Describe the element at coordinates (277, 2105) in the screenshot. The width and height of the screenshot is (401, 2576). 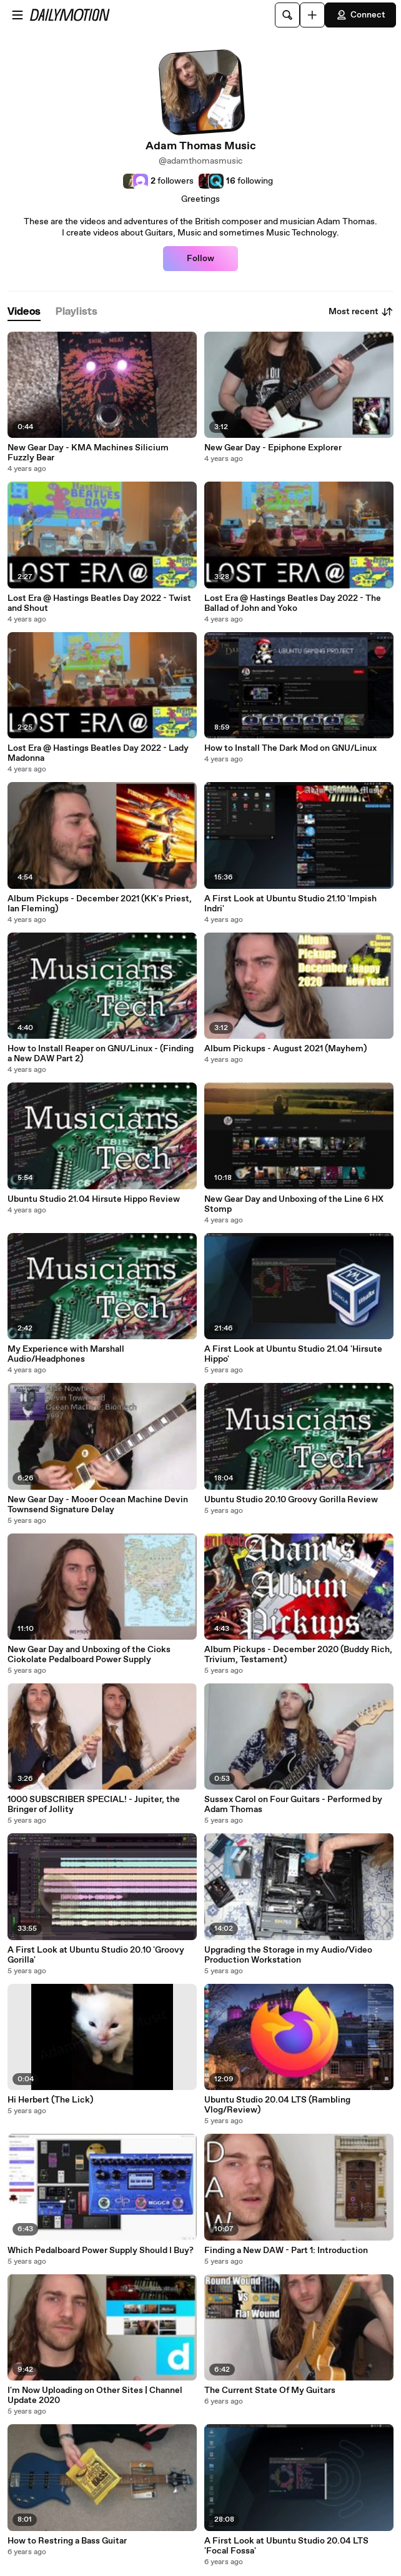
I see `Ubuntu Studio 20.04 LTS (Rambling Vlog/Review)` at that location.